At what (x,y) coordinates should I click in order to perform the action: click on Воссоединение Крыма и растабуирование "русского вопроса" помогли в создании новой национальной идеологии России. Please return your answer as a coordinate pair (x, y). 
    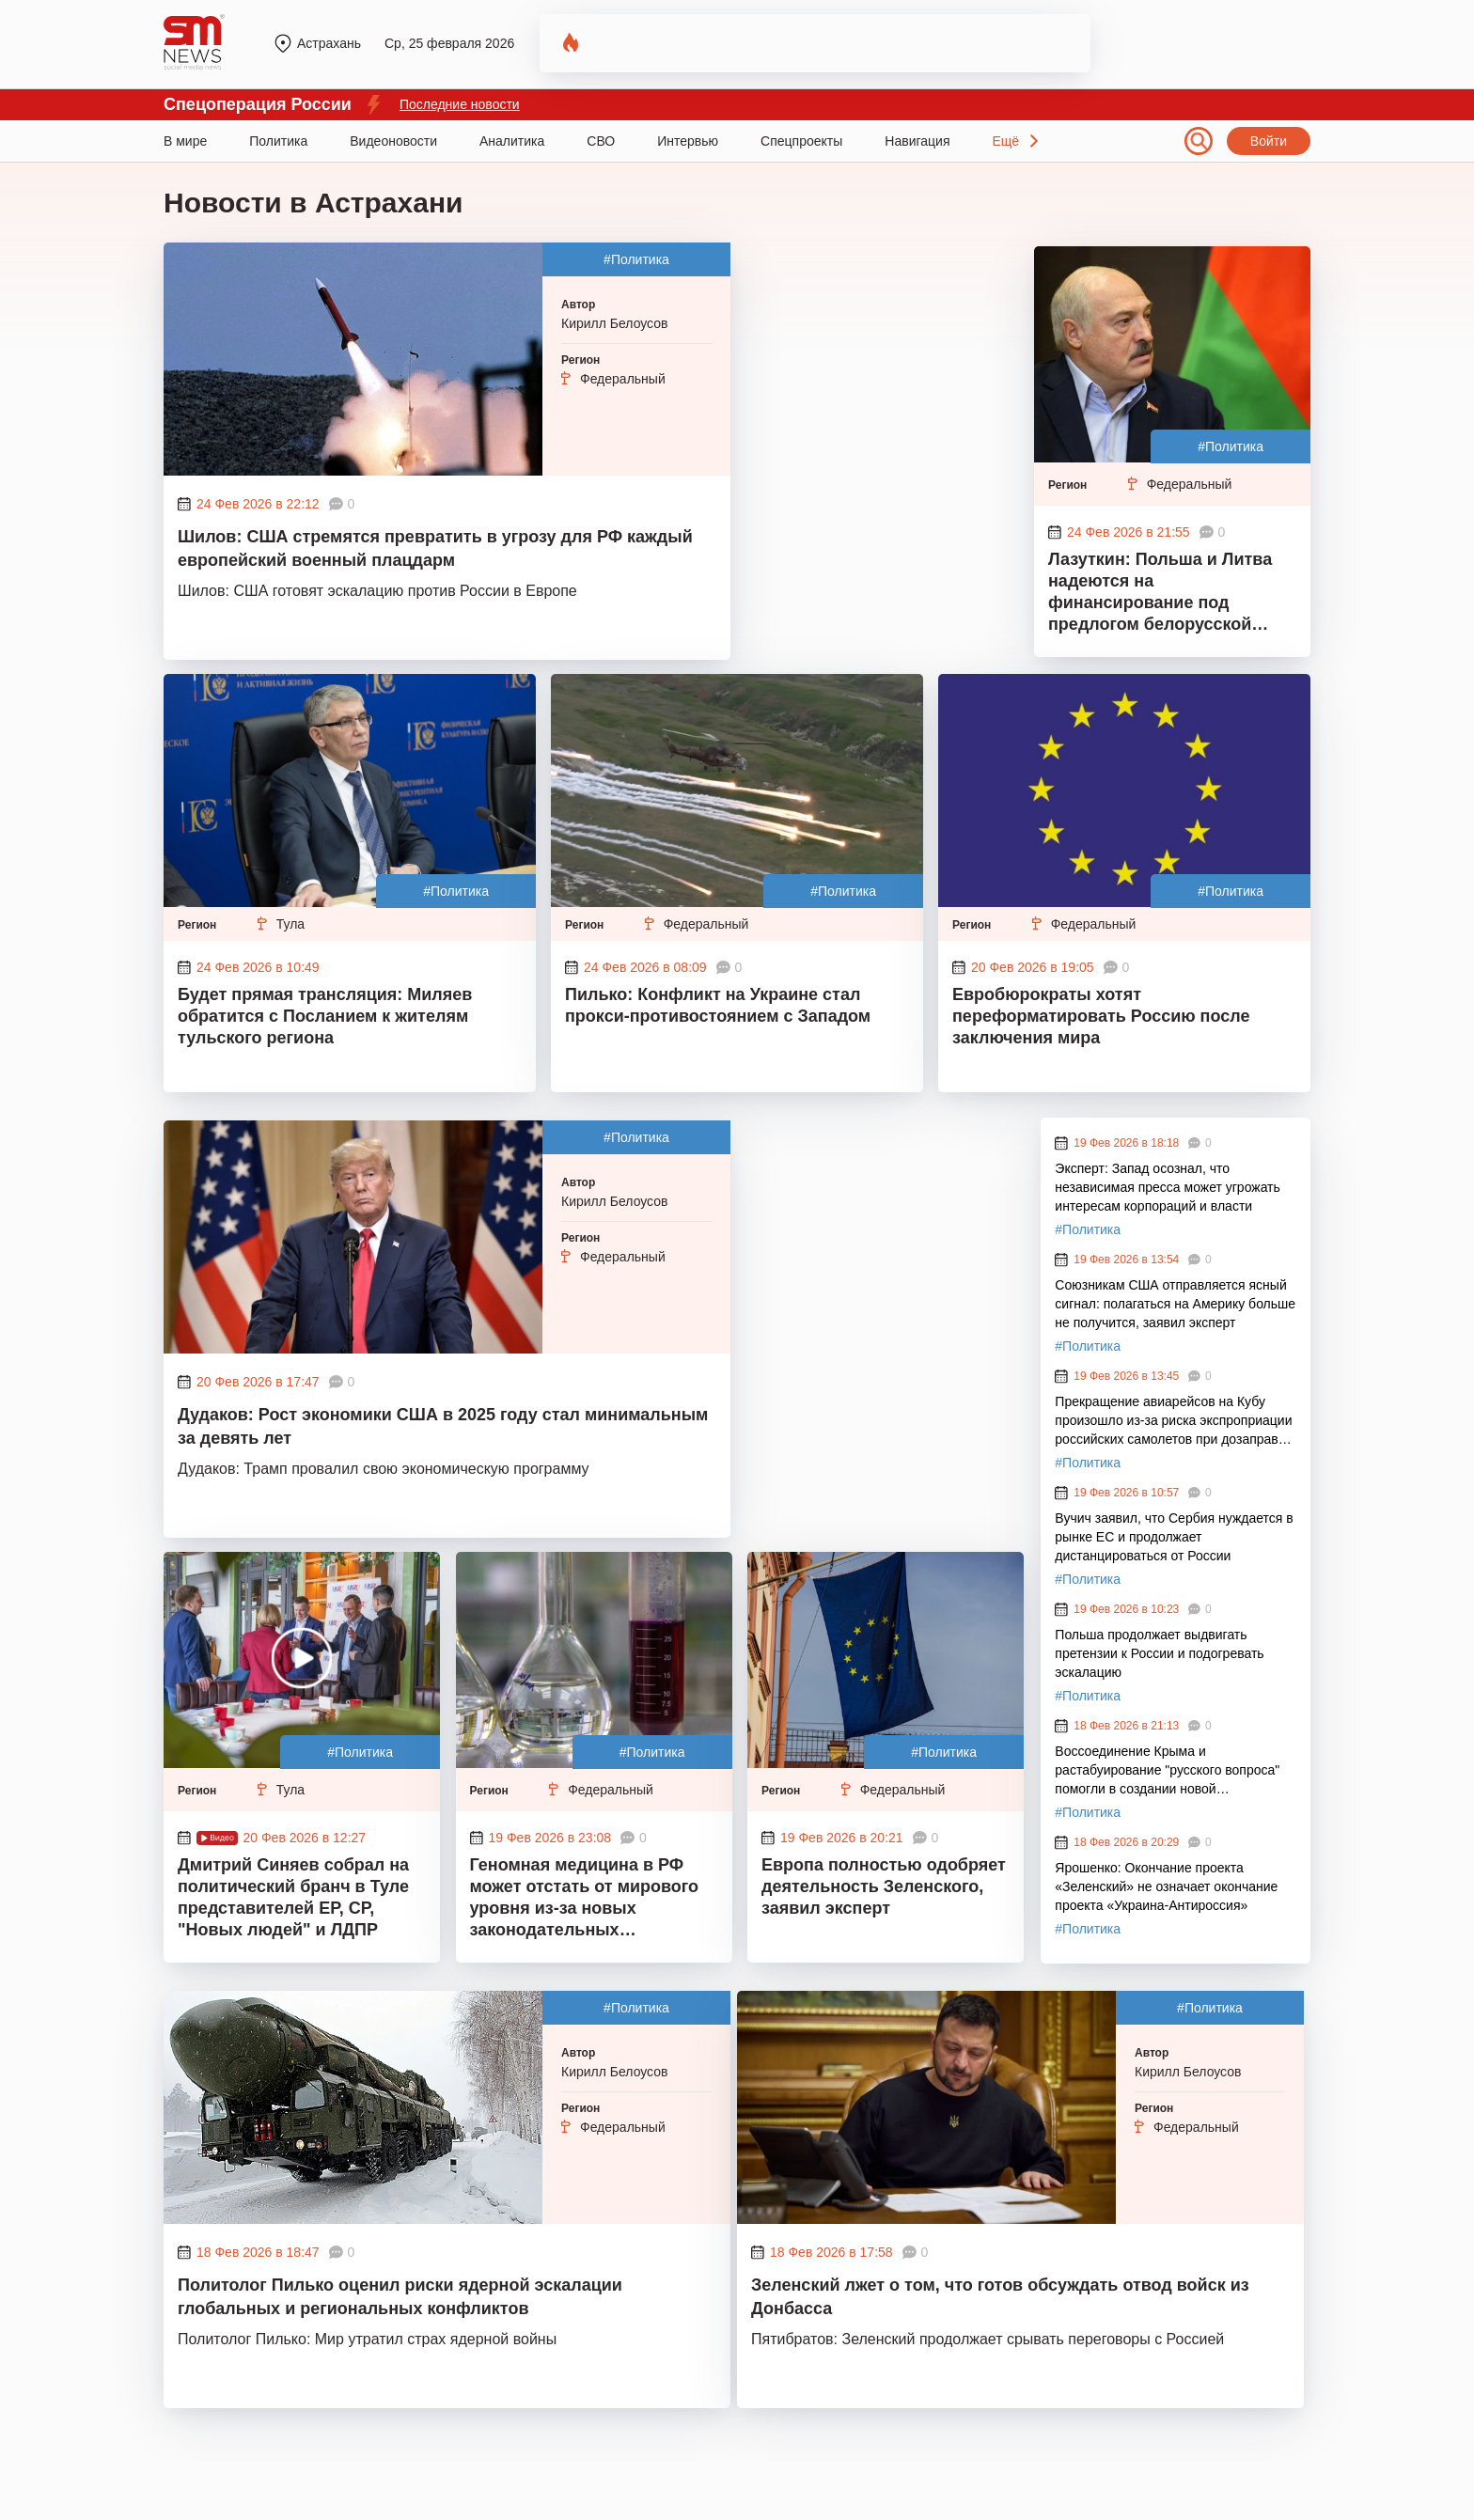
    Looking at the image, I should click on (1167, 1771).